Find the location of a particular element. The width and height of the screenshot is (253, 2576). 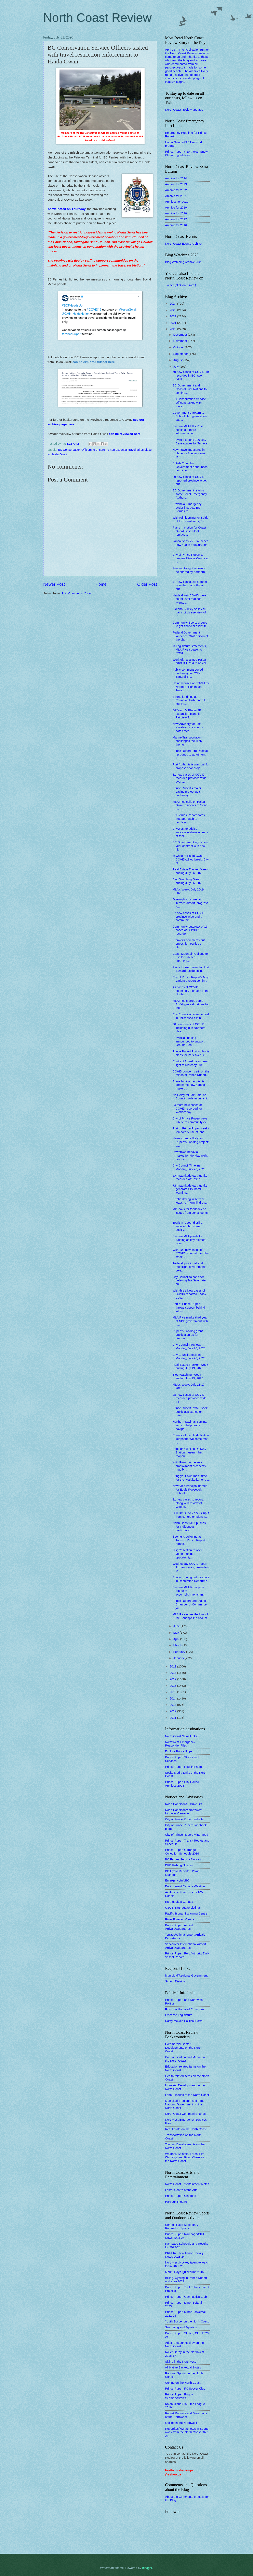

Contract Award gives green light to Moresby Fuel T... is located at coordinates (191, 1063).